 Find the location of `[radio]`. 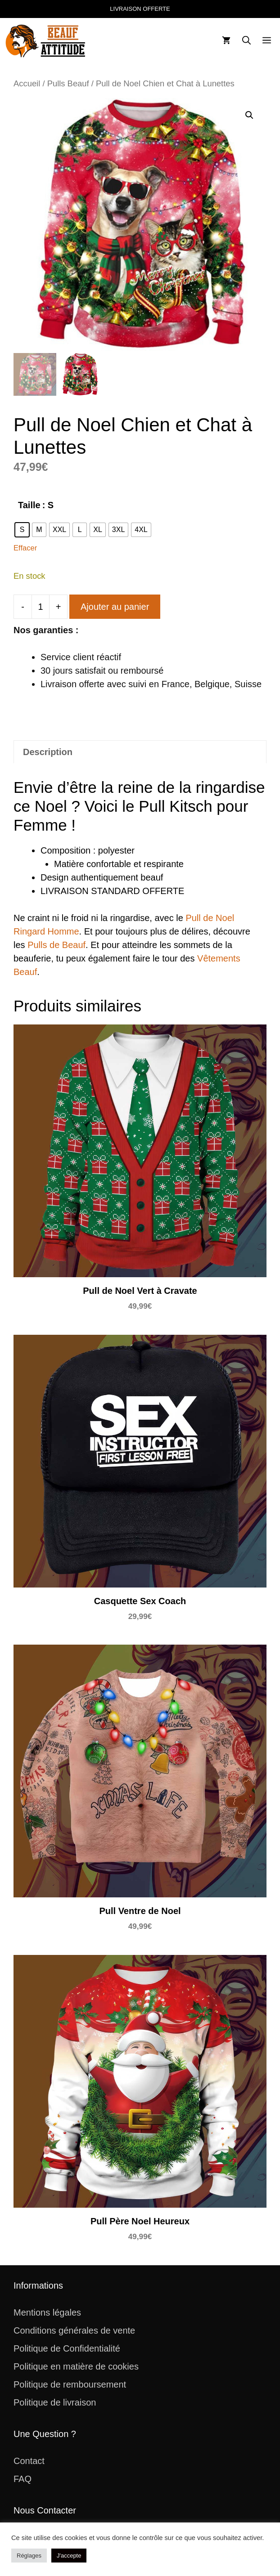

[radio] is located at coordinates (22, 530).